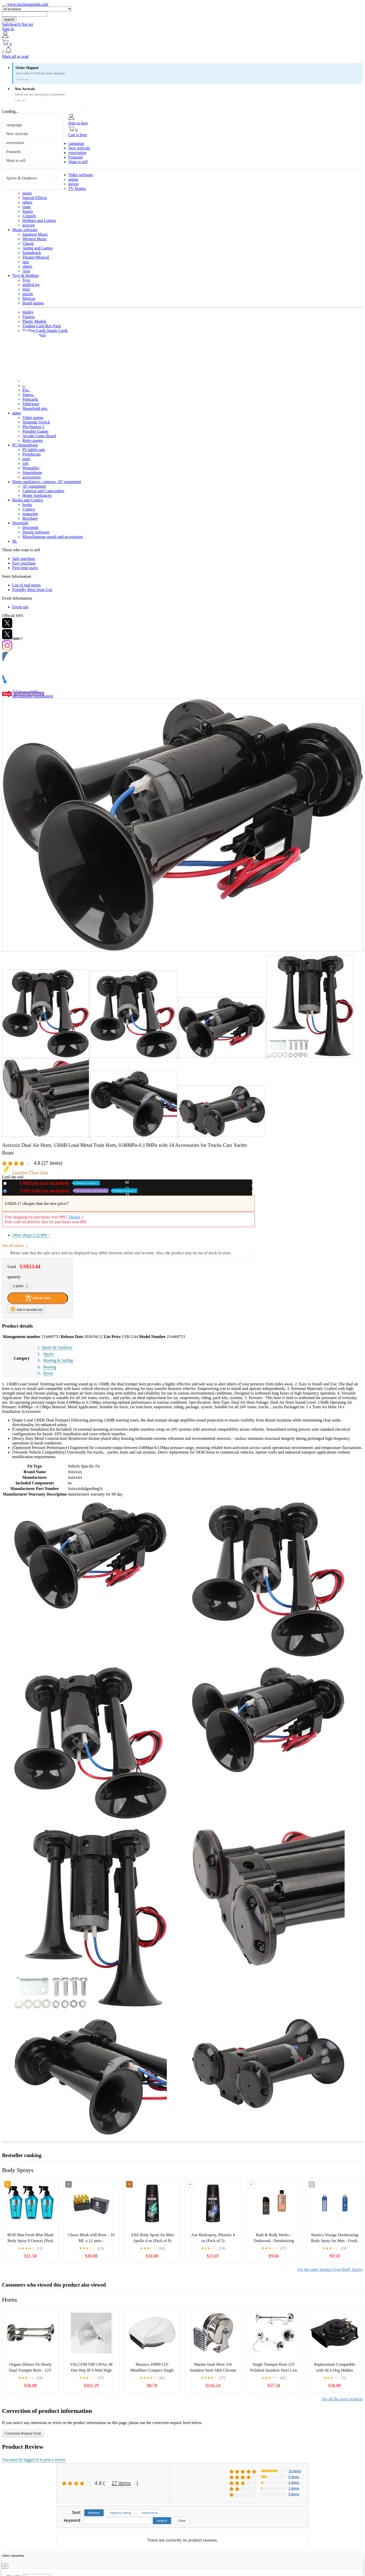 This screenshot has height=2576, width=365. What do you see at coordinates (73, 184) in the screenshot?
I see `movie` at bounding box center [73, 184].